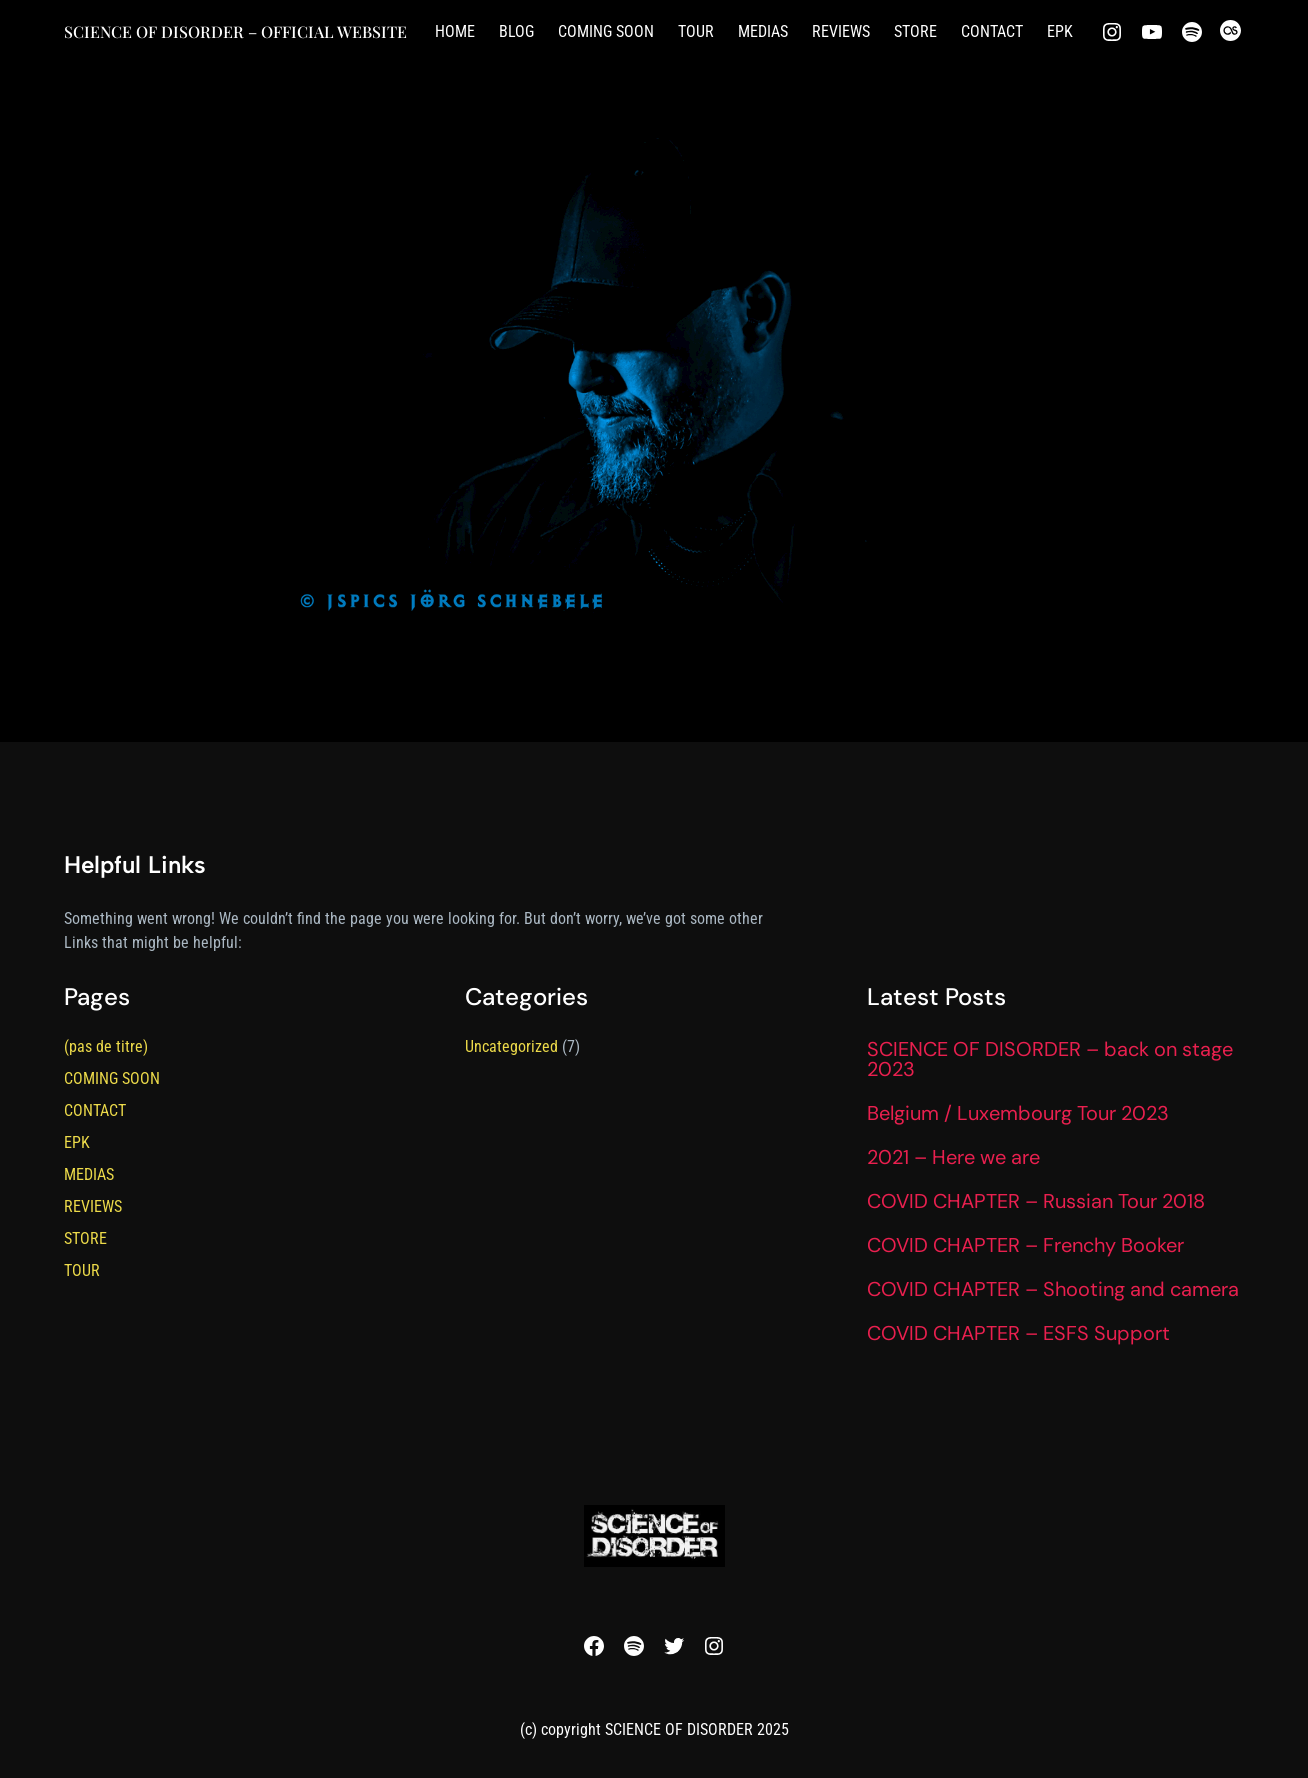 The height and width of the screenshot is (1778, 1308). What do you see at coordinates (112, 1078) in the screenshot?
I see `COMING SOON` at bounding box center [112, 1078].